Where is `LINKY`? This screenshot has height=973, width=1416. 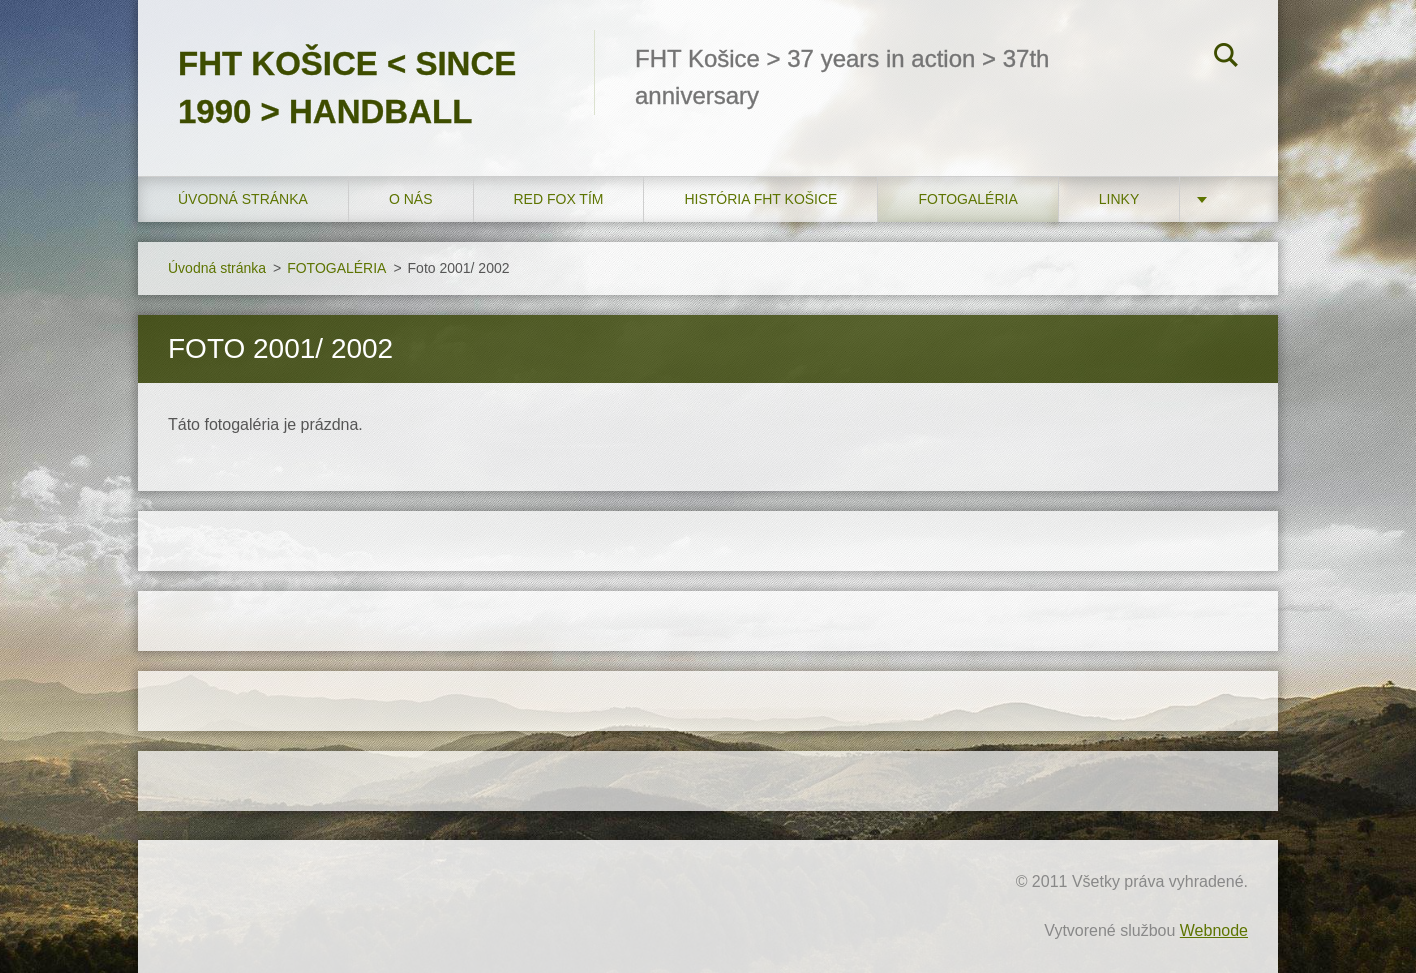 LINKY is located at coordinates (1119, 199).